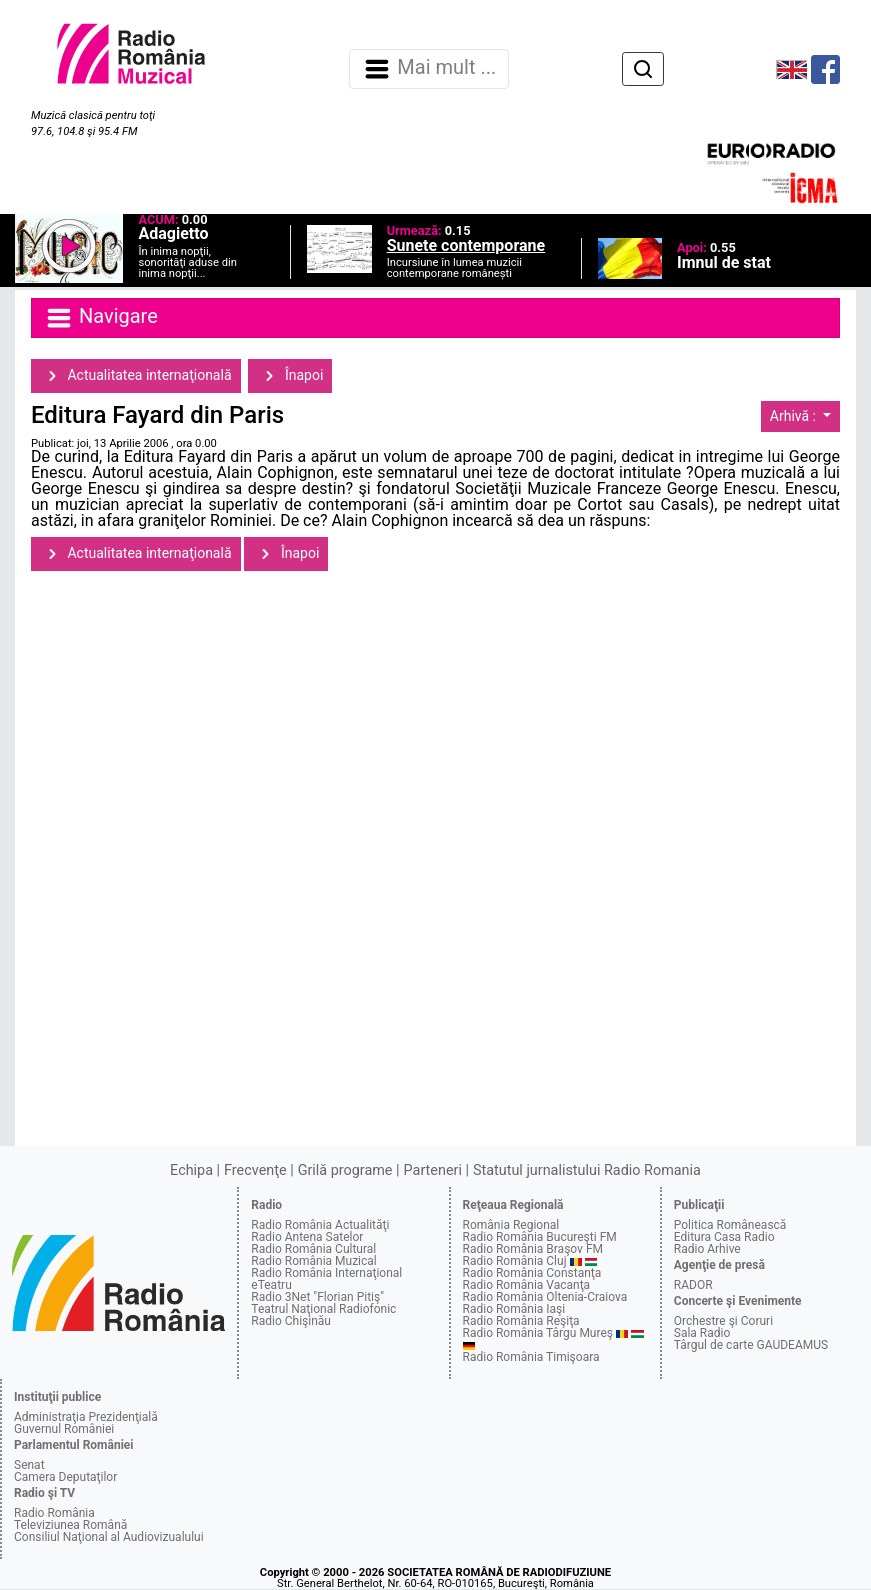  What do you see at coordinates (587, 1170) in the screenshot?
I see `Statutul jurnalistului Radio Romania` at bounding box center [587, 1170].